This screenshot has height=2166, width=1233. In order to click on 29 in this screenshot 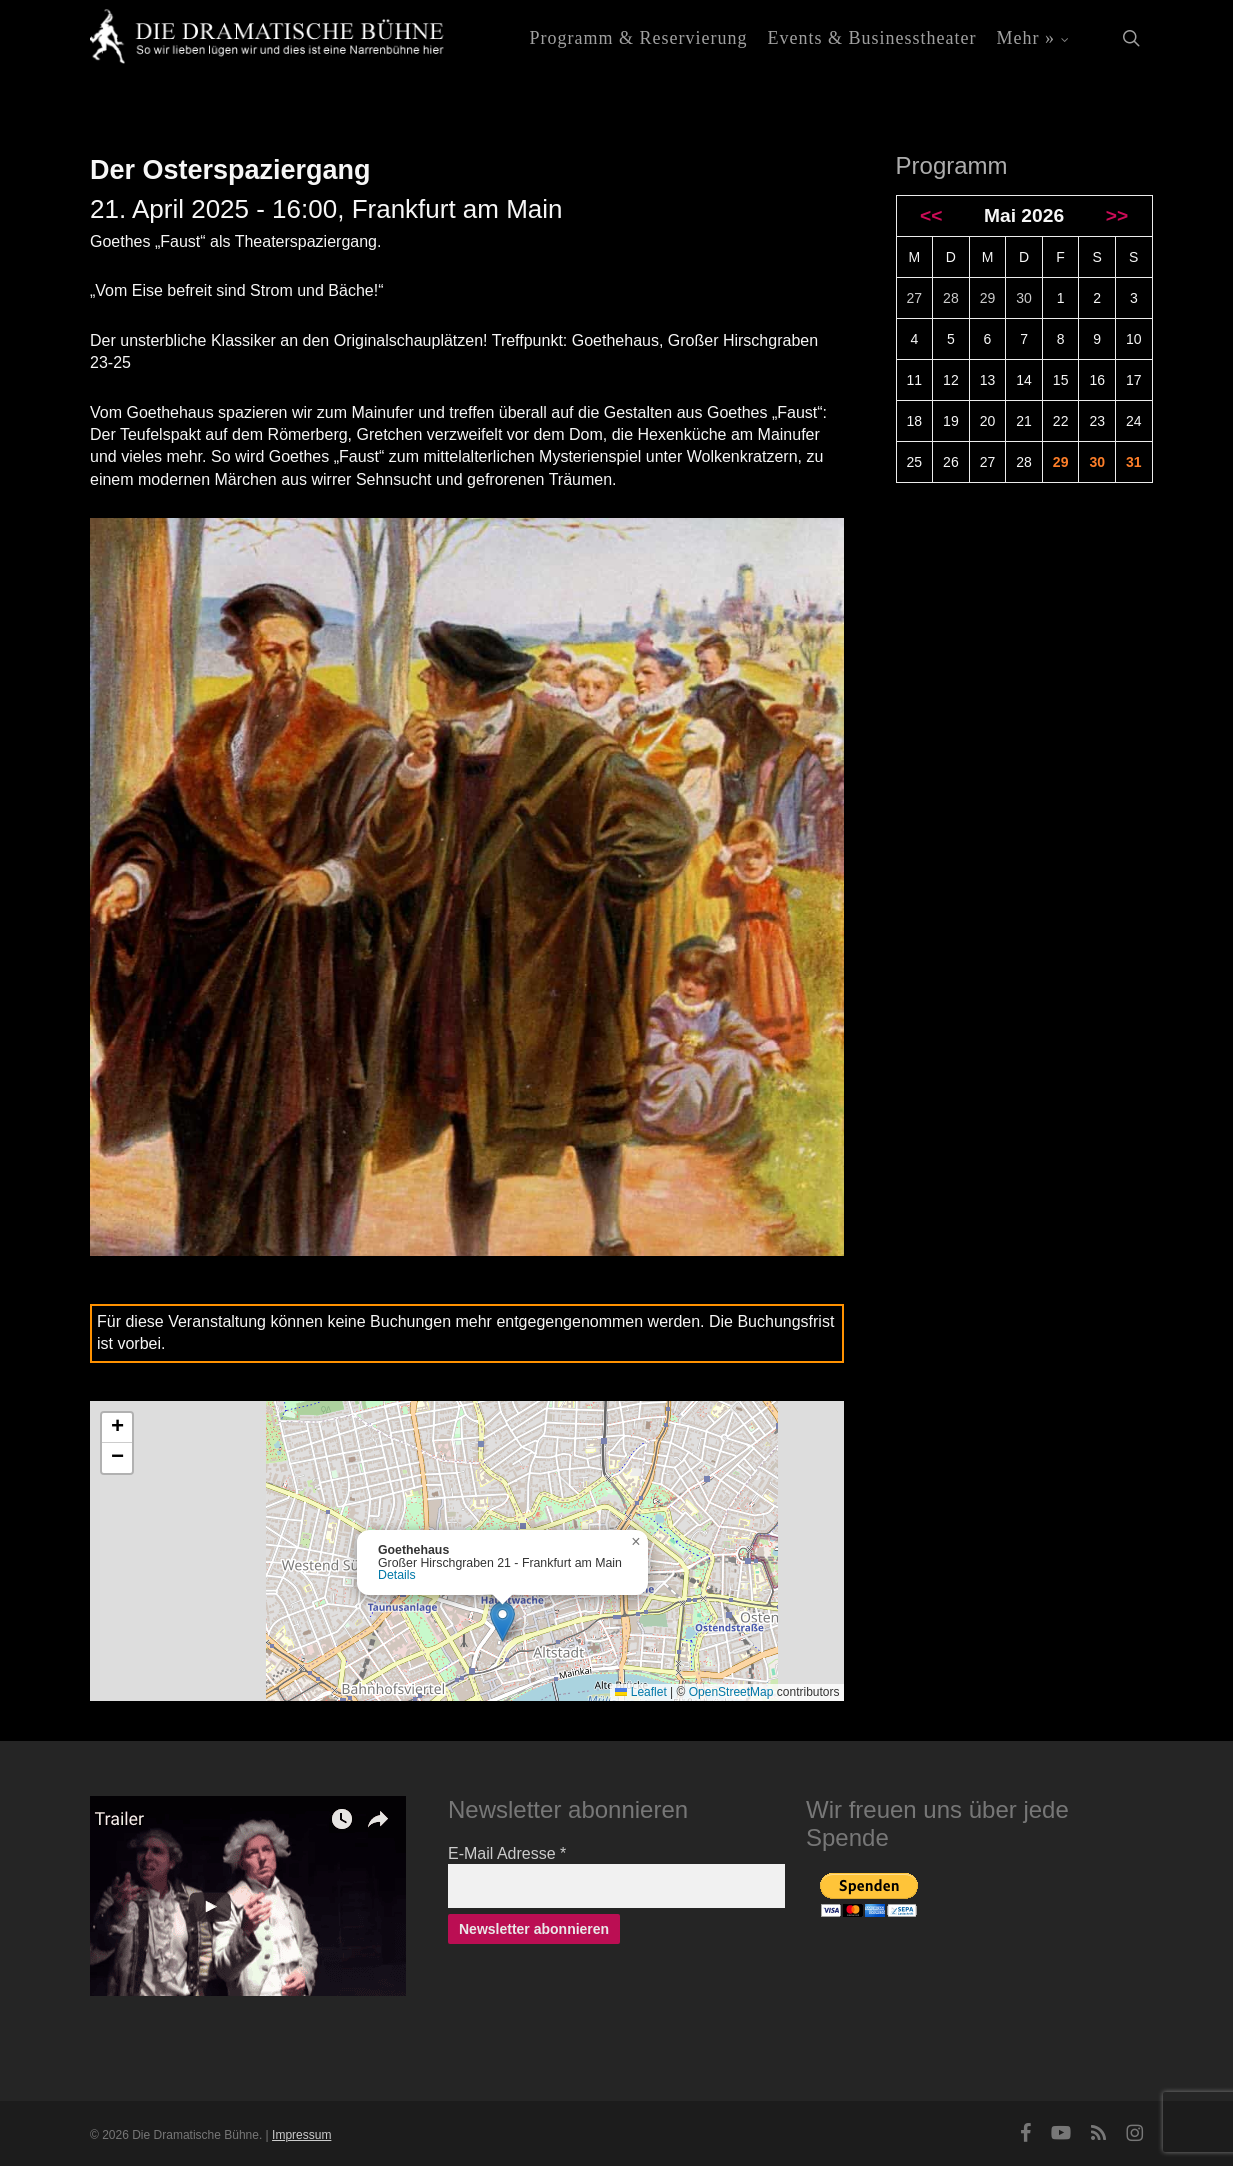, I will do `click(1061, 462)`.